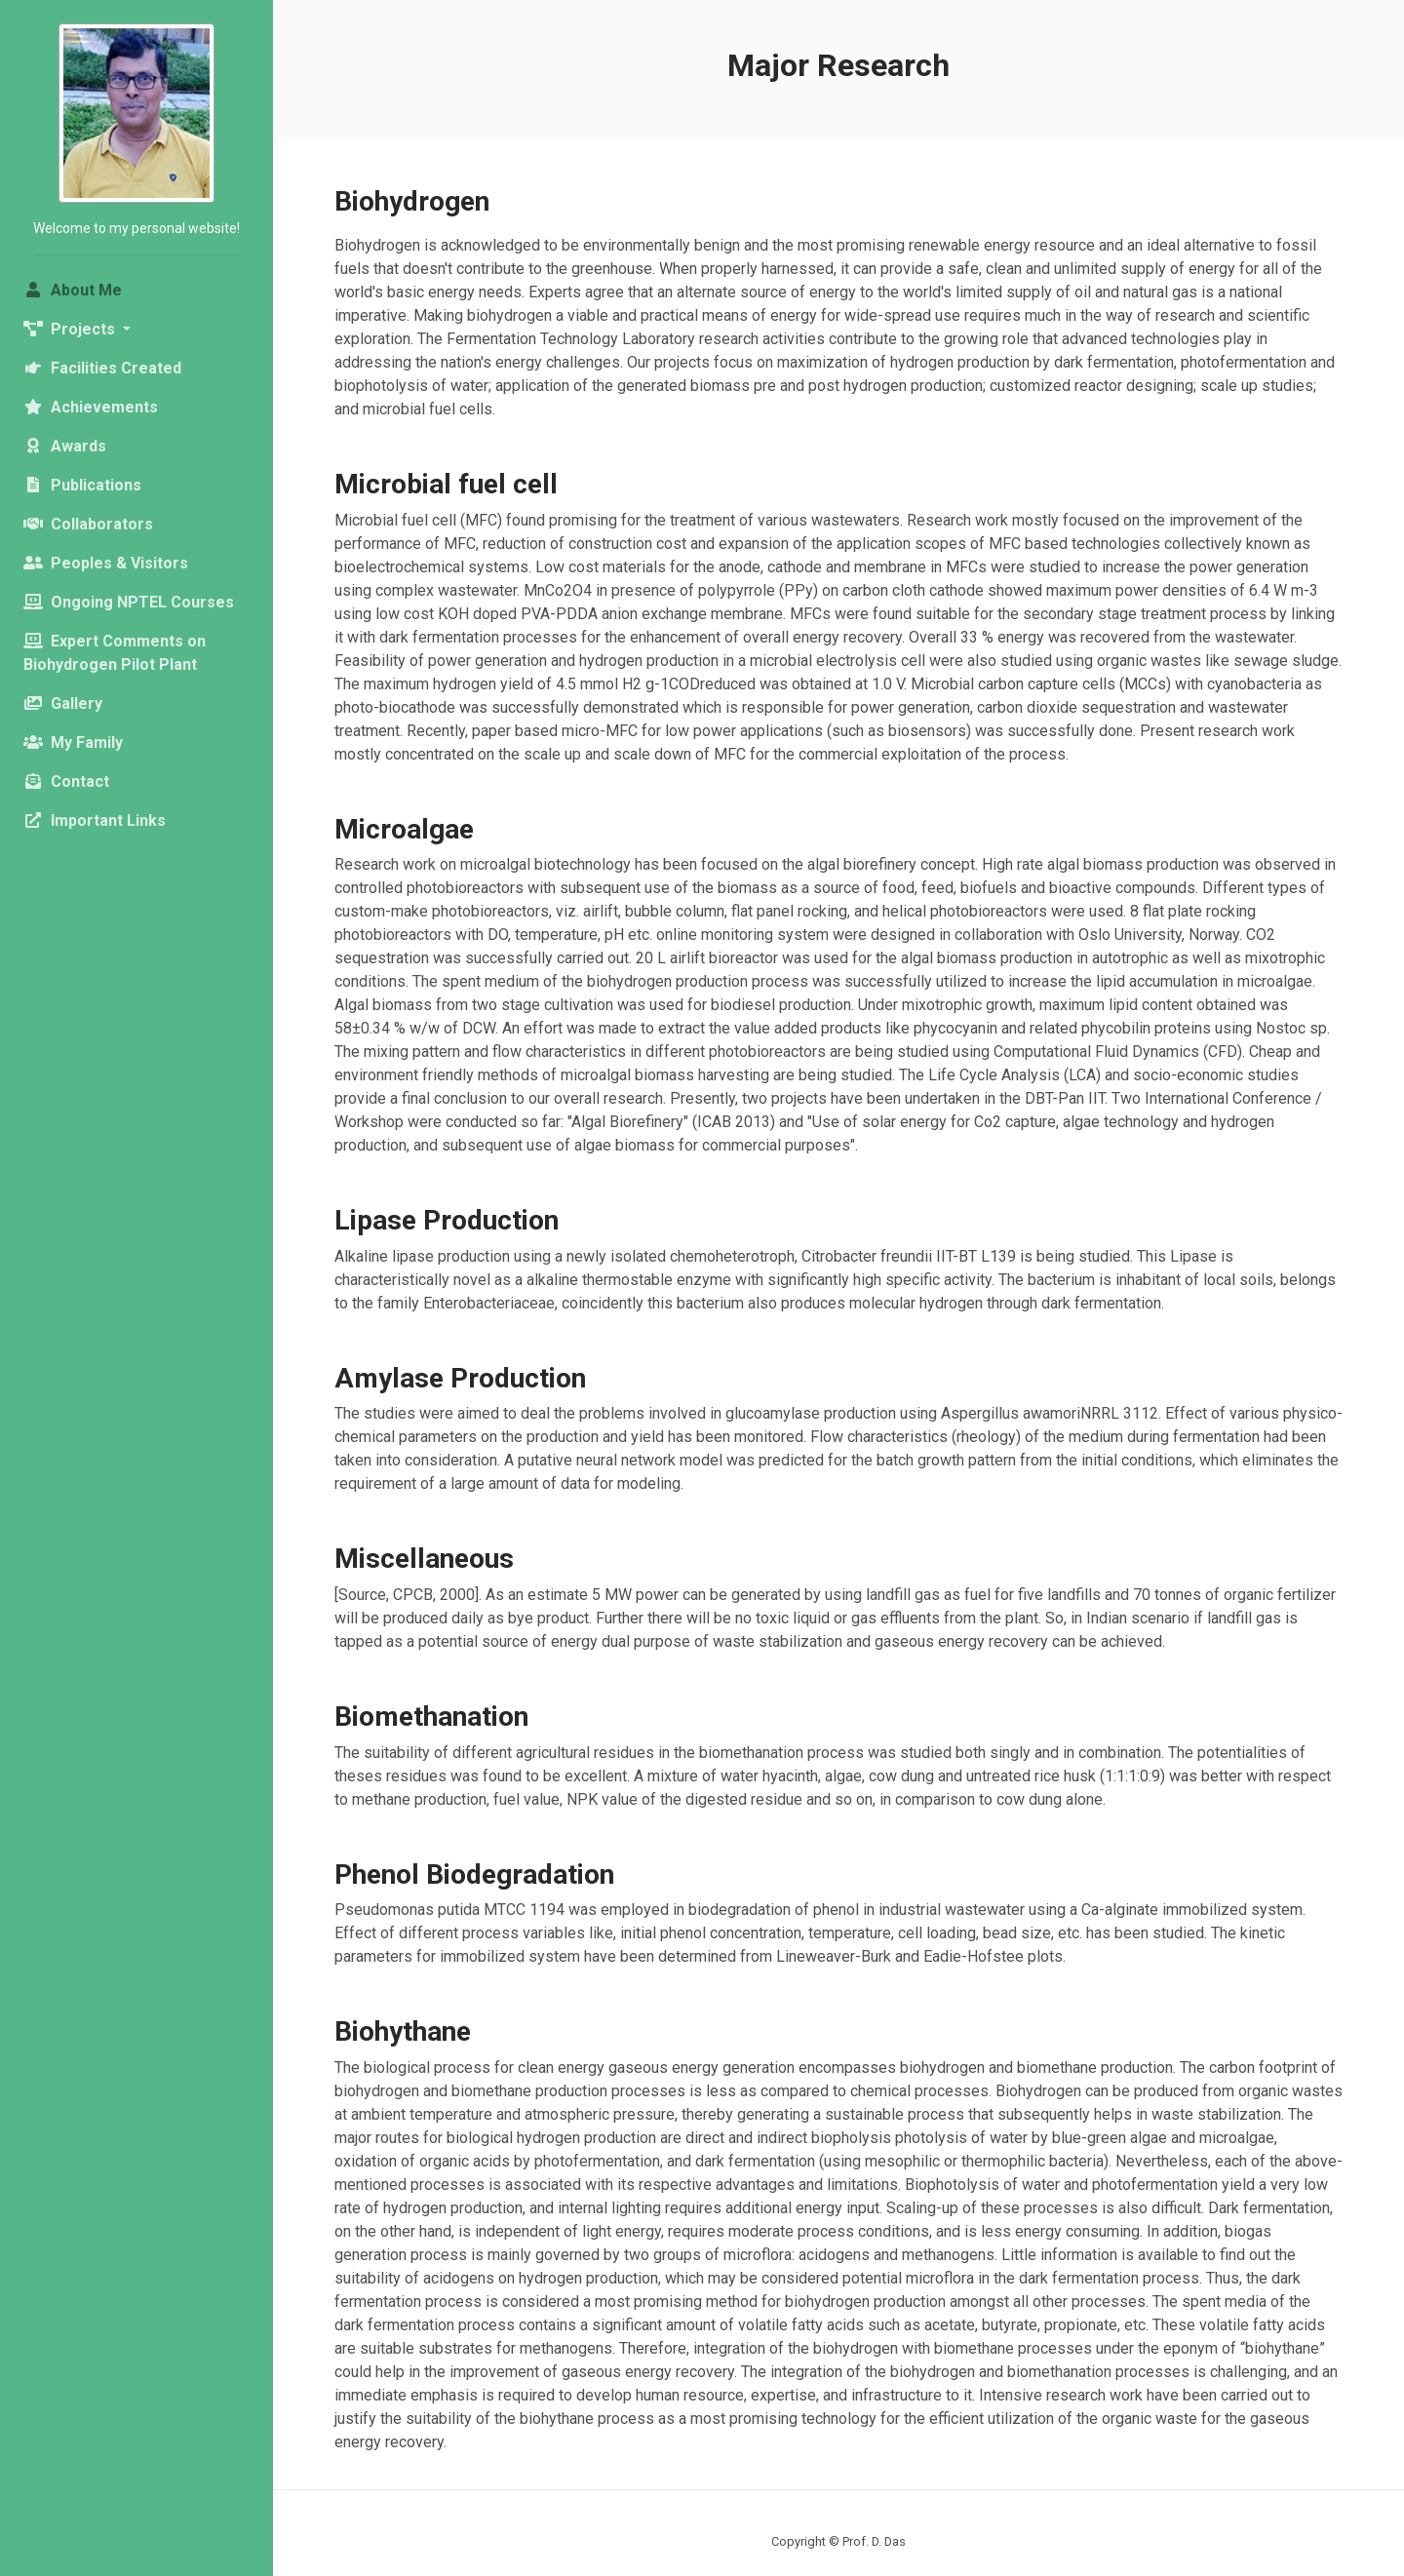 The image size is (1404, 2576). What do you see at coordinates (73, 742) in the screenshot?
I see `My Family` at bounding box center [73, 742].